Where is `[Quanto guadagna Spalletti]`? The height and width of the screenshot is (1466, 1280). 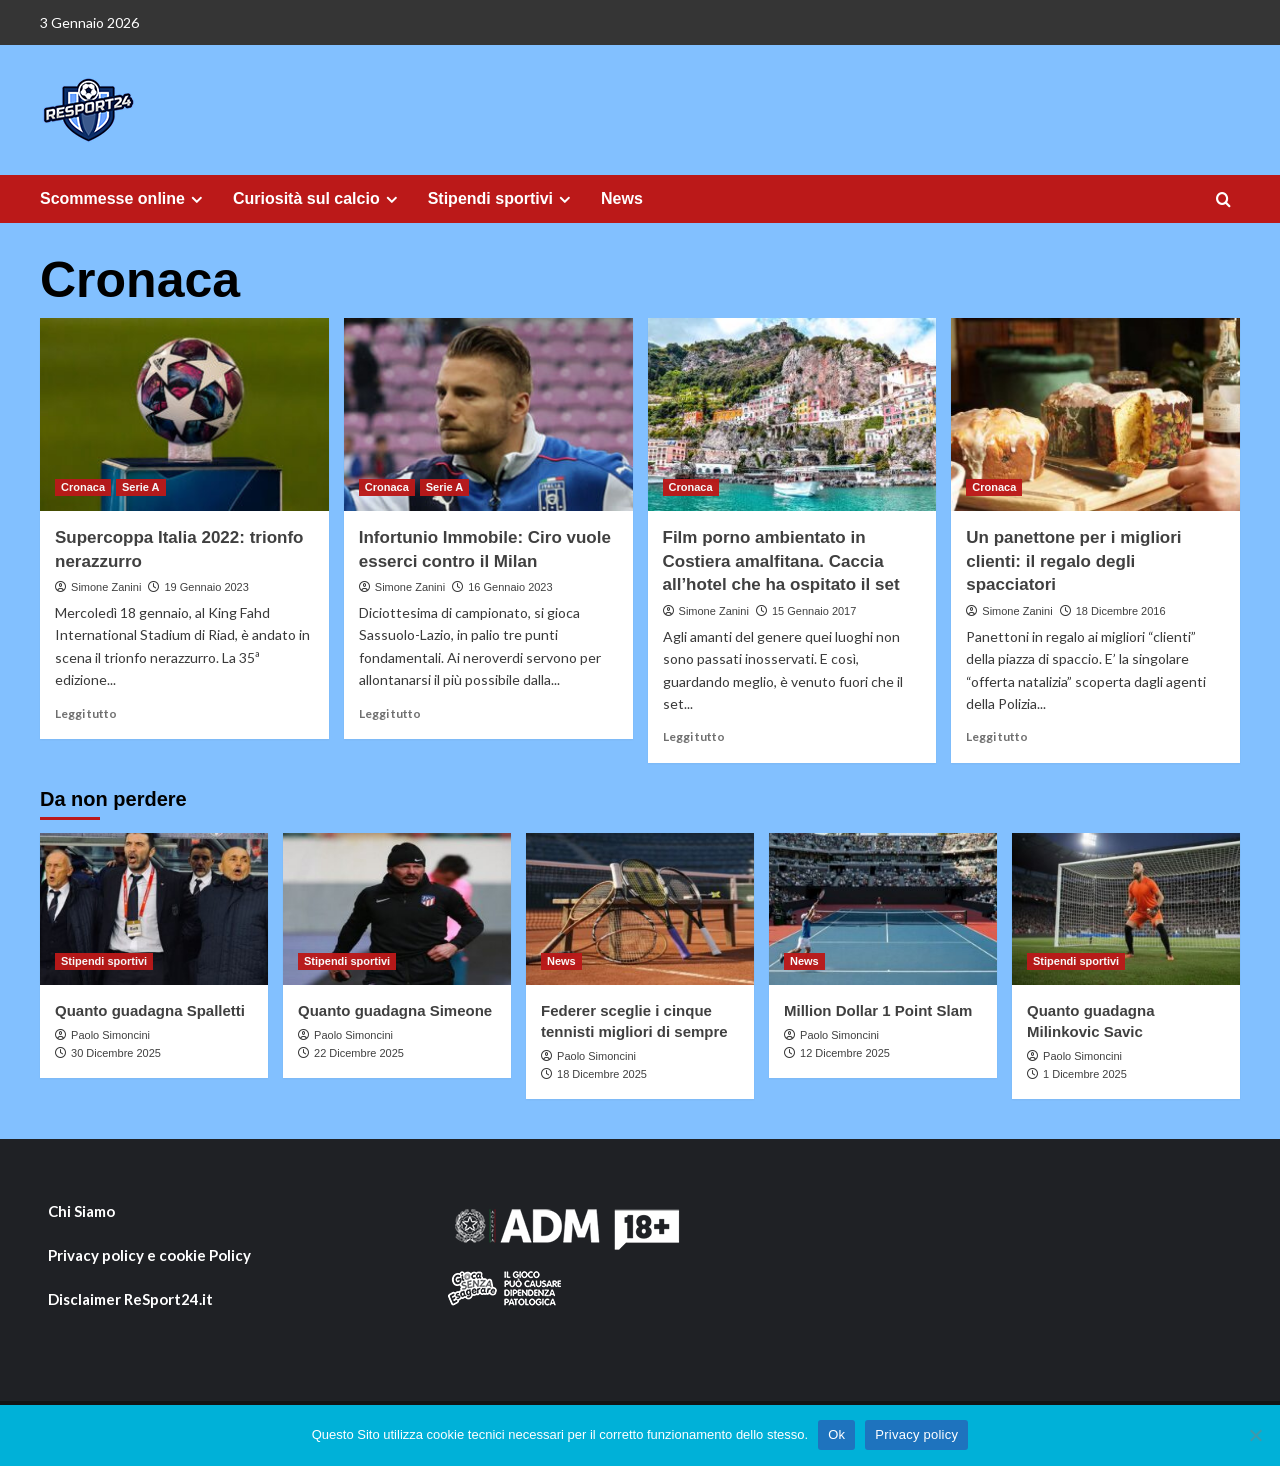
[Quanto guadagna Spalletti] is located at coordinates (154, 909).